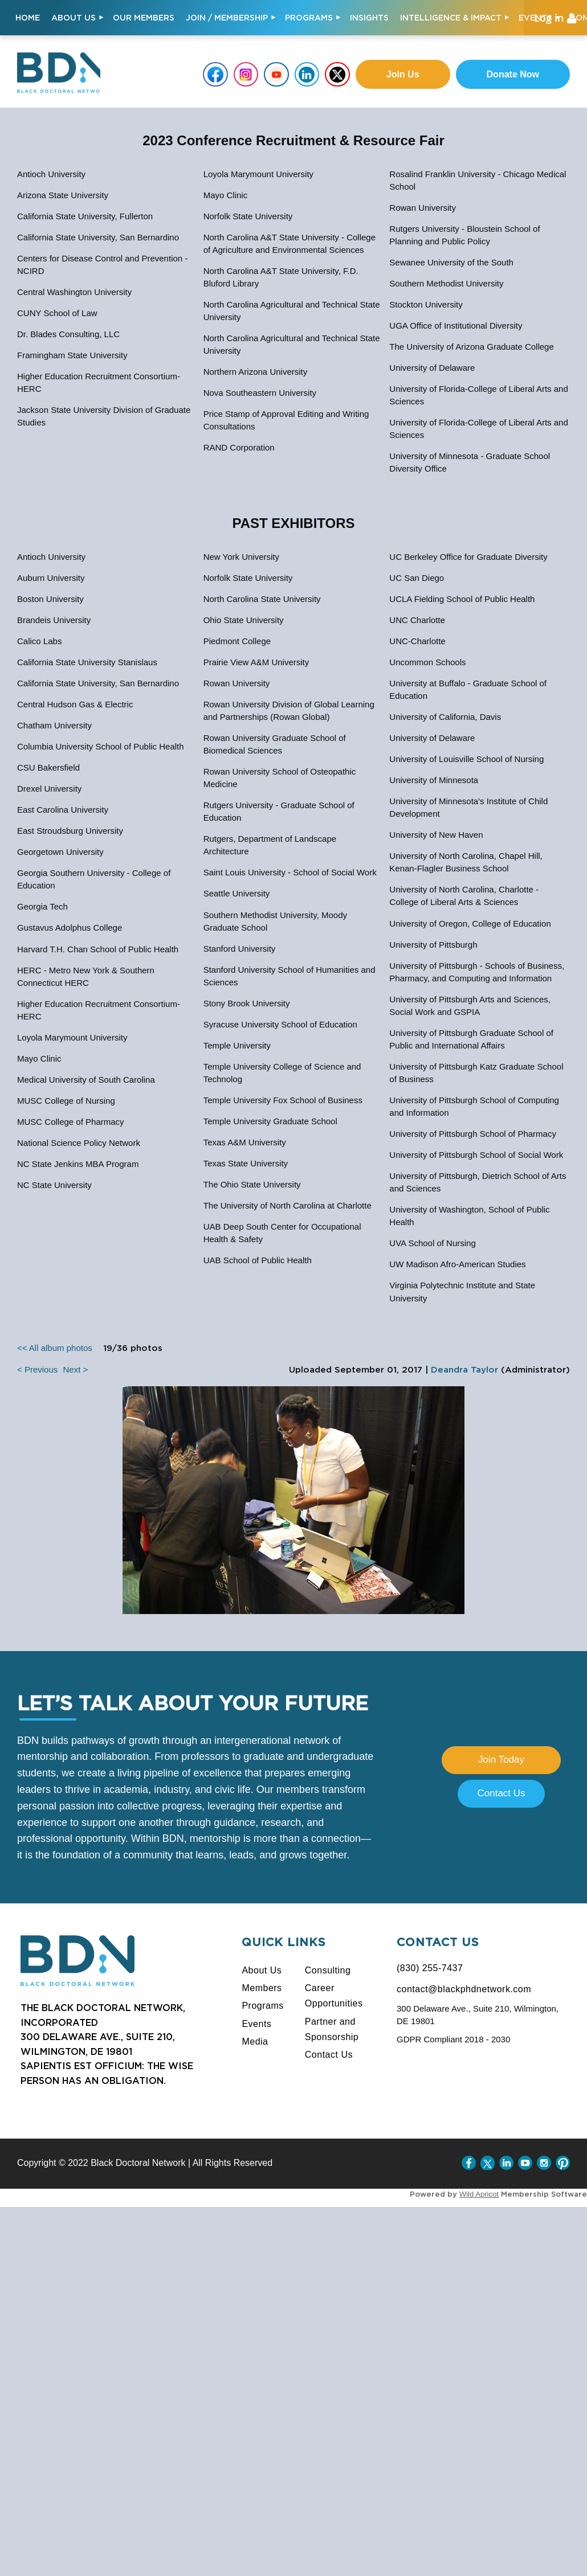  Describe the element at coordinates (262, 2005) in the screenshot. I see `Programs` at that location.